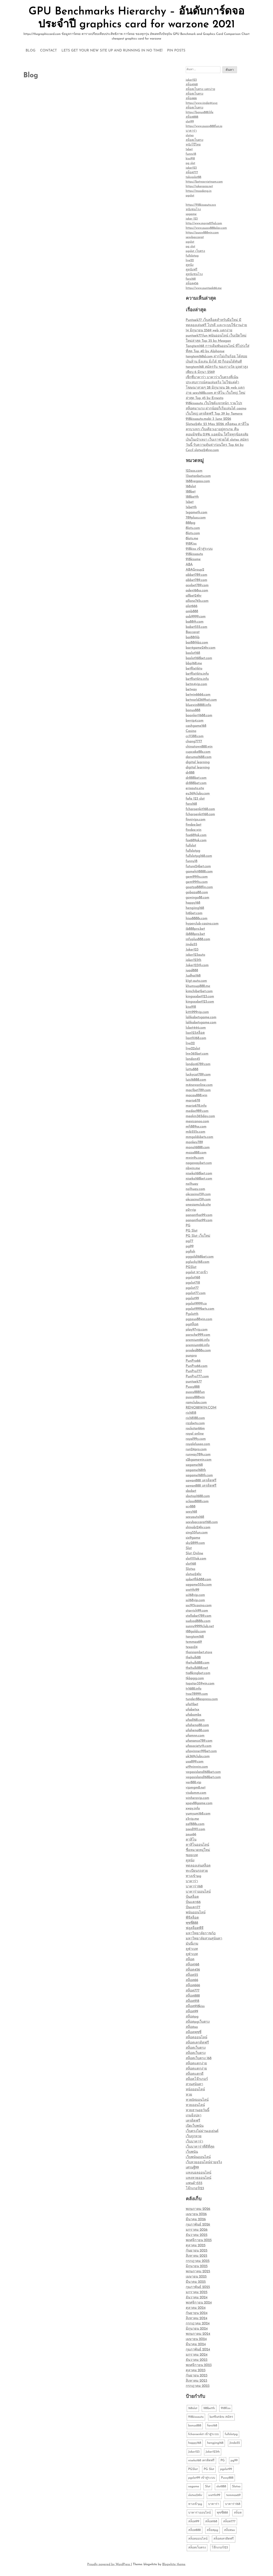 This screenshot has height=2576, width=273. Describe the element at coordinates (196, 1126) in the screenshot. I see `mfj889xx.com` at that location.